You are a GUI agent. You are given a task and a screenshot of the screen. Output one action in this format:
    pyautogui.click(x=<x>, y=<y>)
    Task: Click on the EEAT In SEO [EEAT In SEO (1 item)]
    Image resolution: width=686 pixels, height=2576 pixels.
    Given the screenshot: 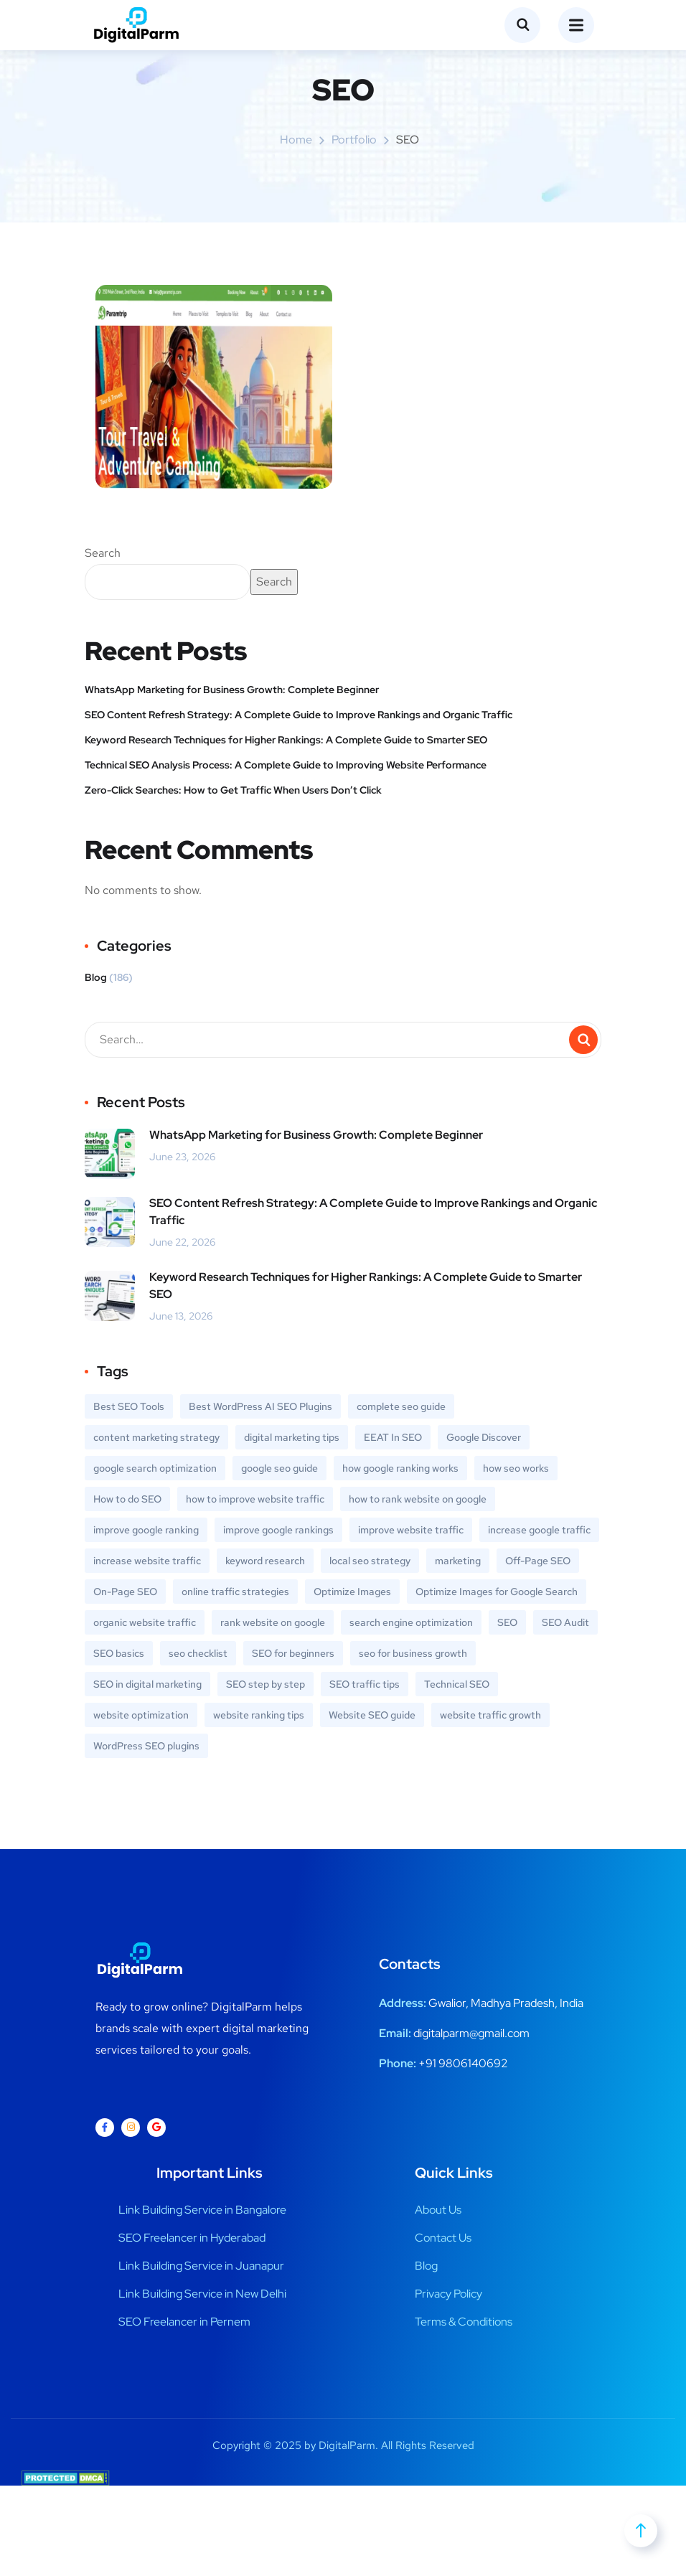 What is the action you would take?
    pyautogui.click(x=393, y=1437)
    